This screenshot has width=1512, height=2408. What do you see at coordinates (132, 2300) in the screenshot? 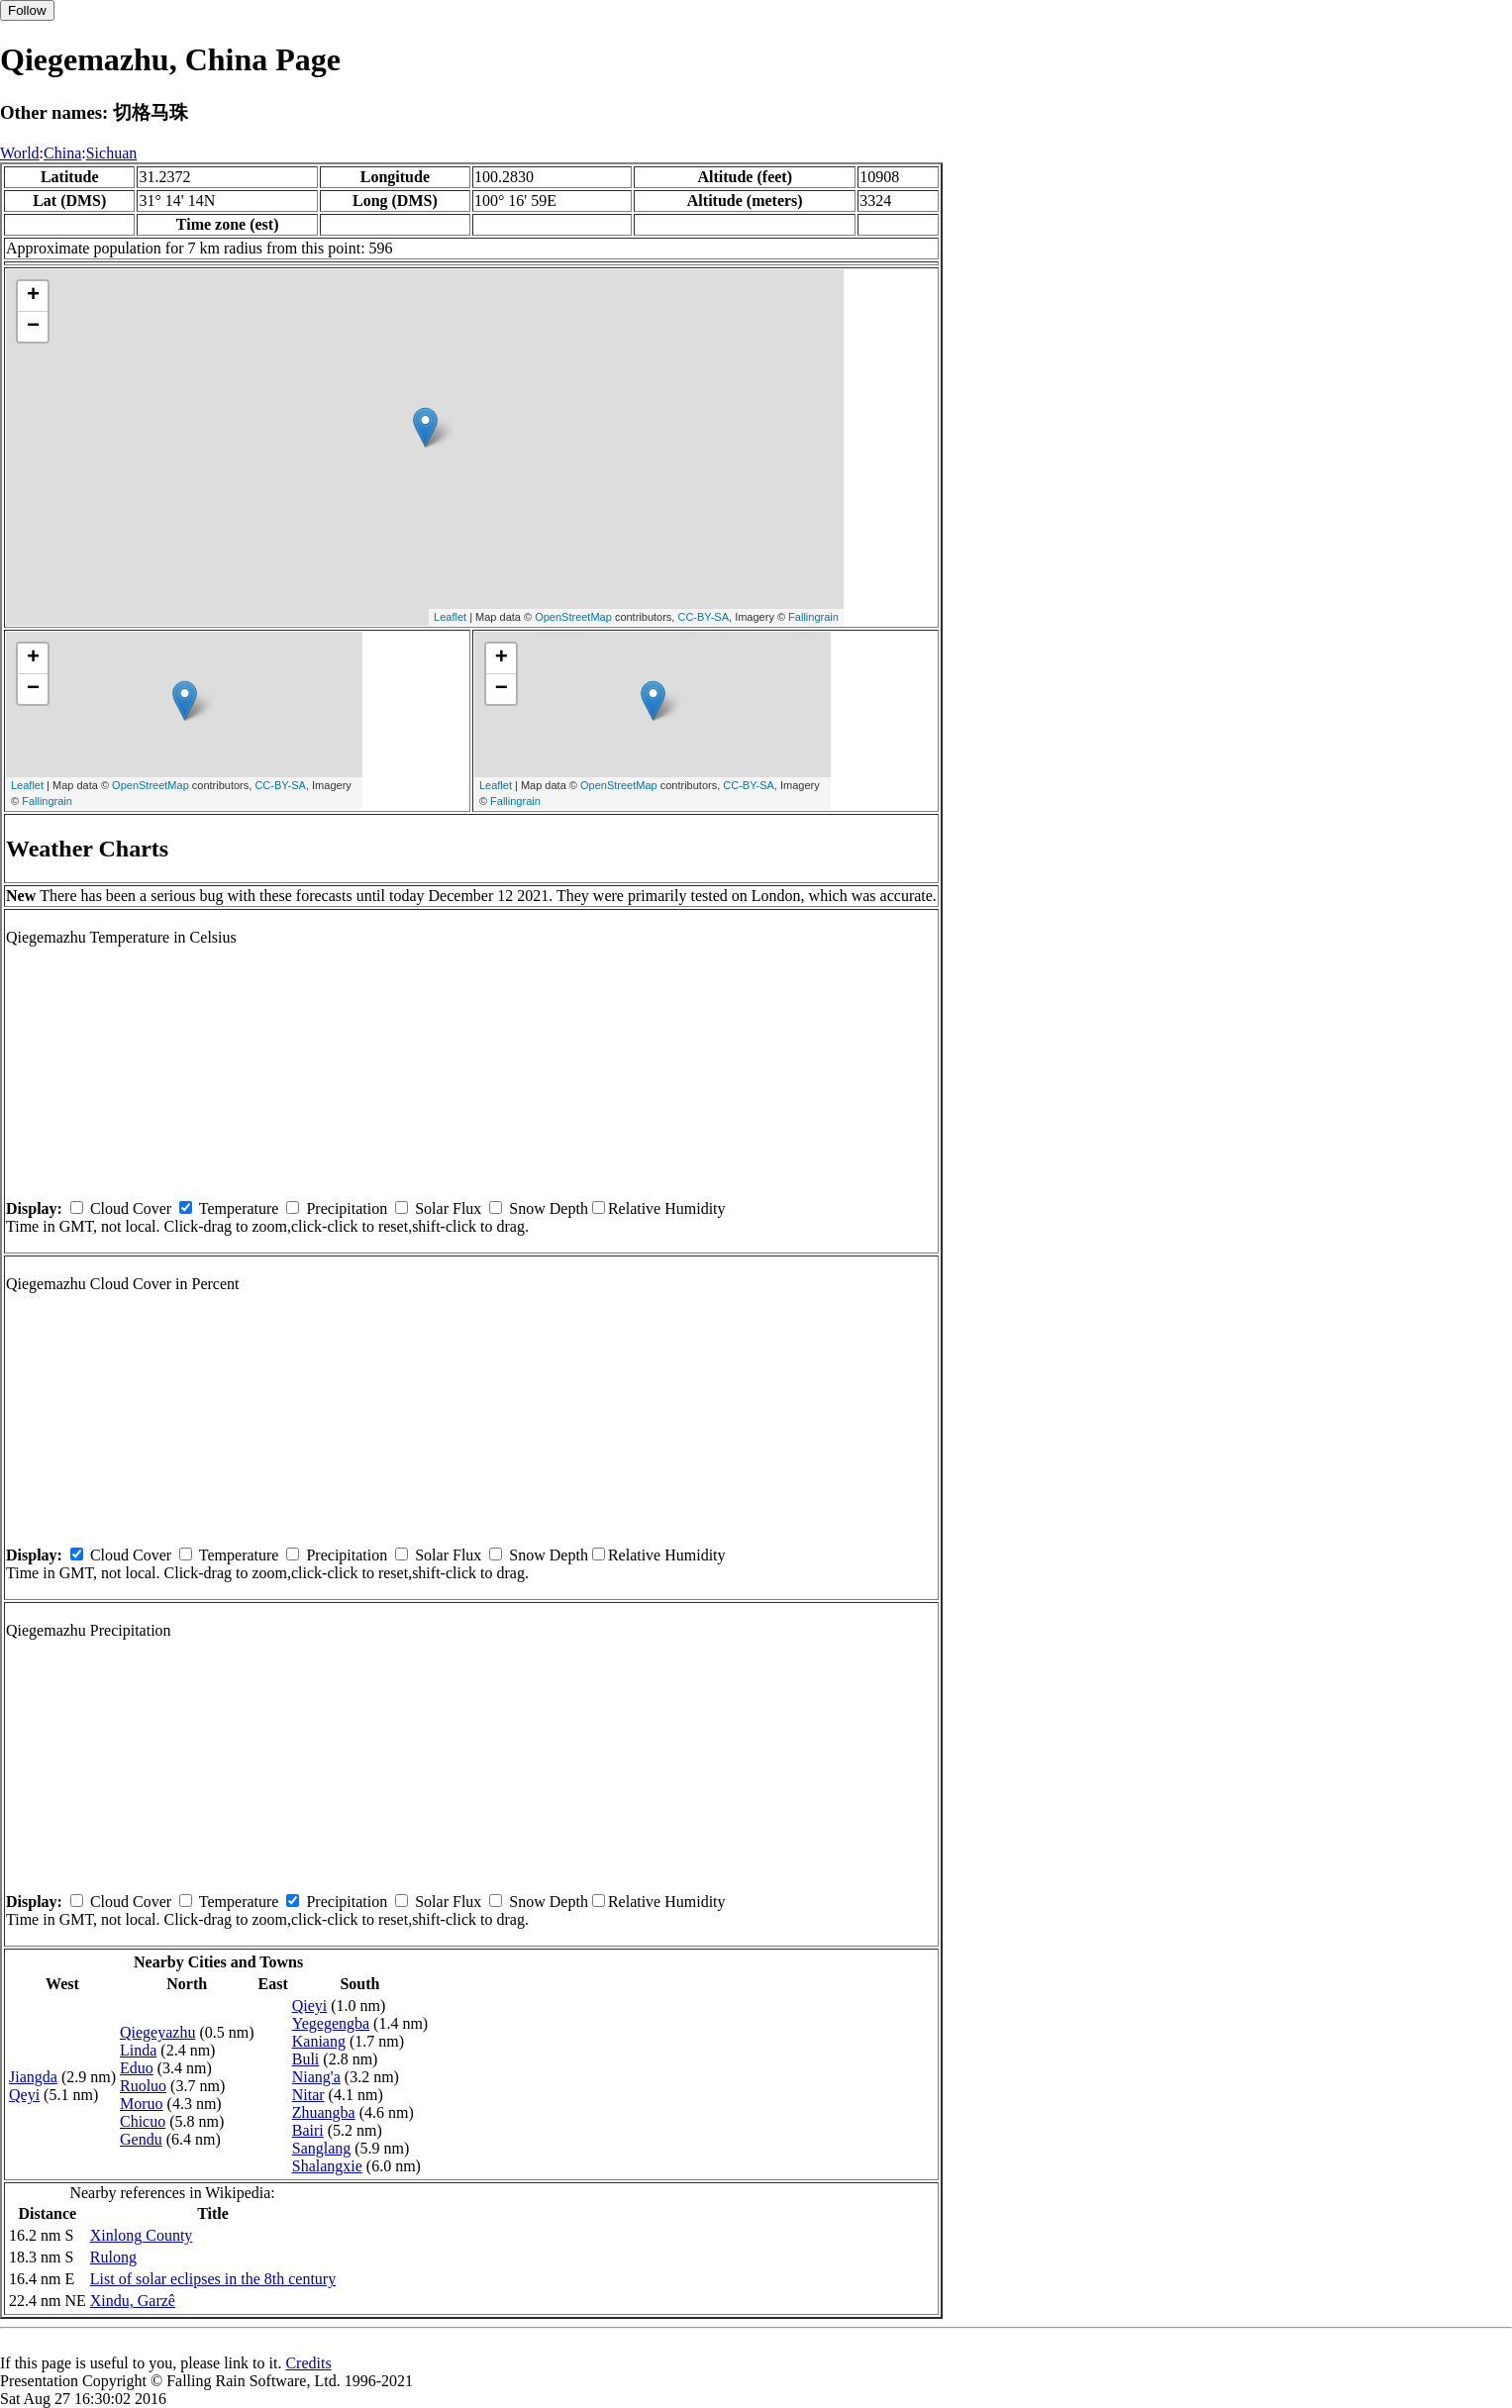
I see `Xindu, Garzê` at bounding box center [132, 2300].